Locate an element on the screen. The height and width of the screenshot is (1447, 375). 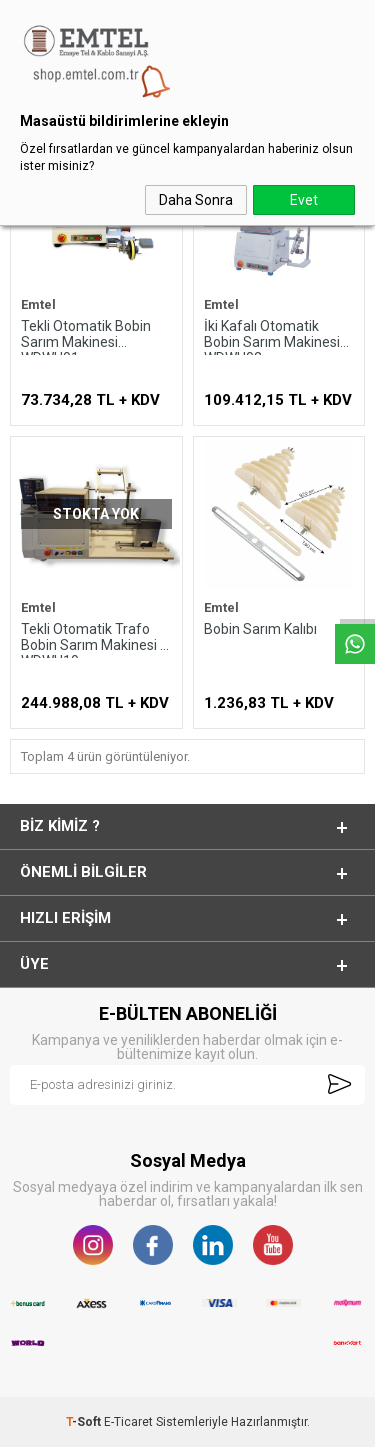
Evet is located at coordinates (304, 200).